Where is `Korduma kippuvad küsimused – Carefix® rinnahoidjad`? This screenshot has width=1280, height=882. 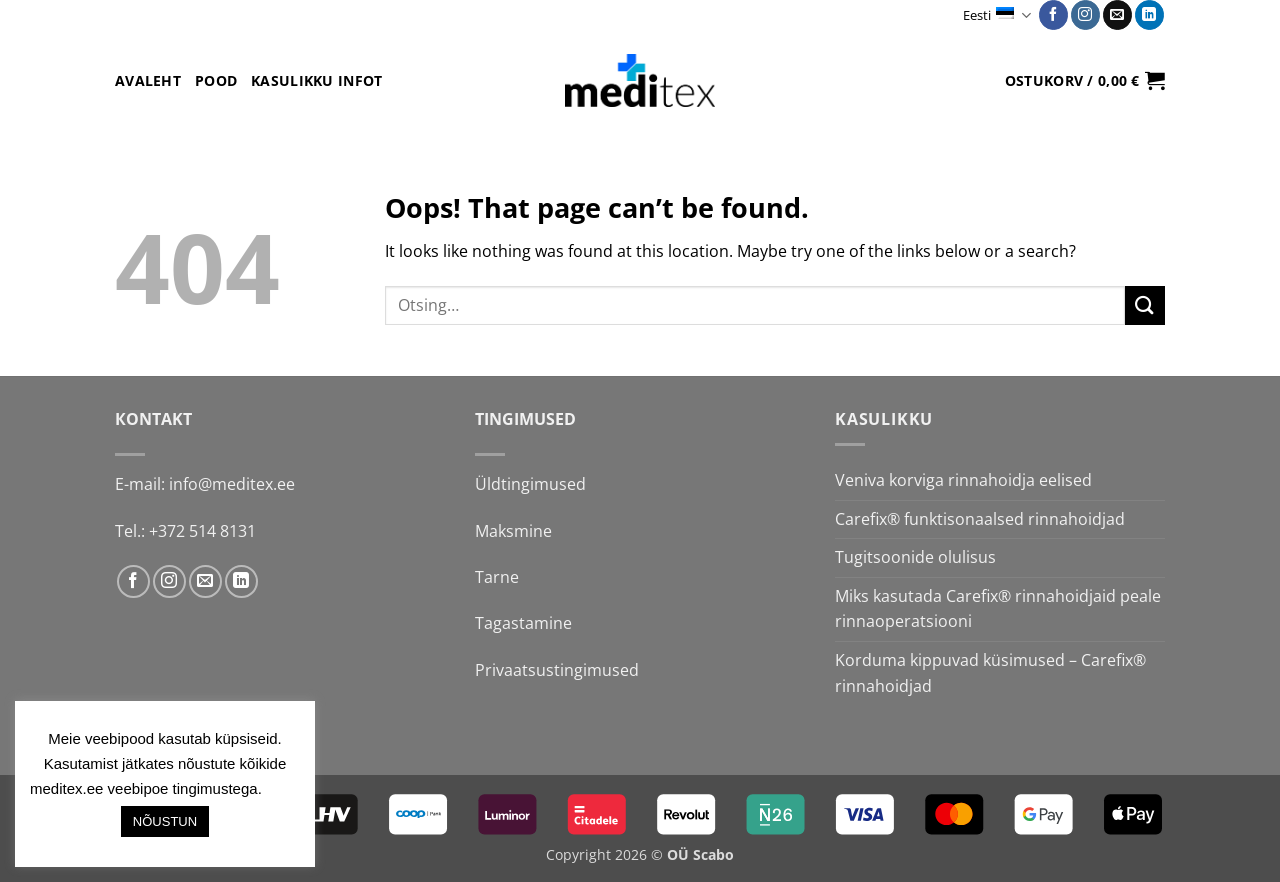
Korduma kippuvad küsimused – Carefix® rinnahoidjad is located at coordinates (990, 673).